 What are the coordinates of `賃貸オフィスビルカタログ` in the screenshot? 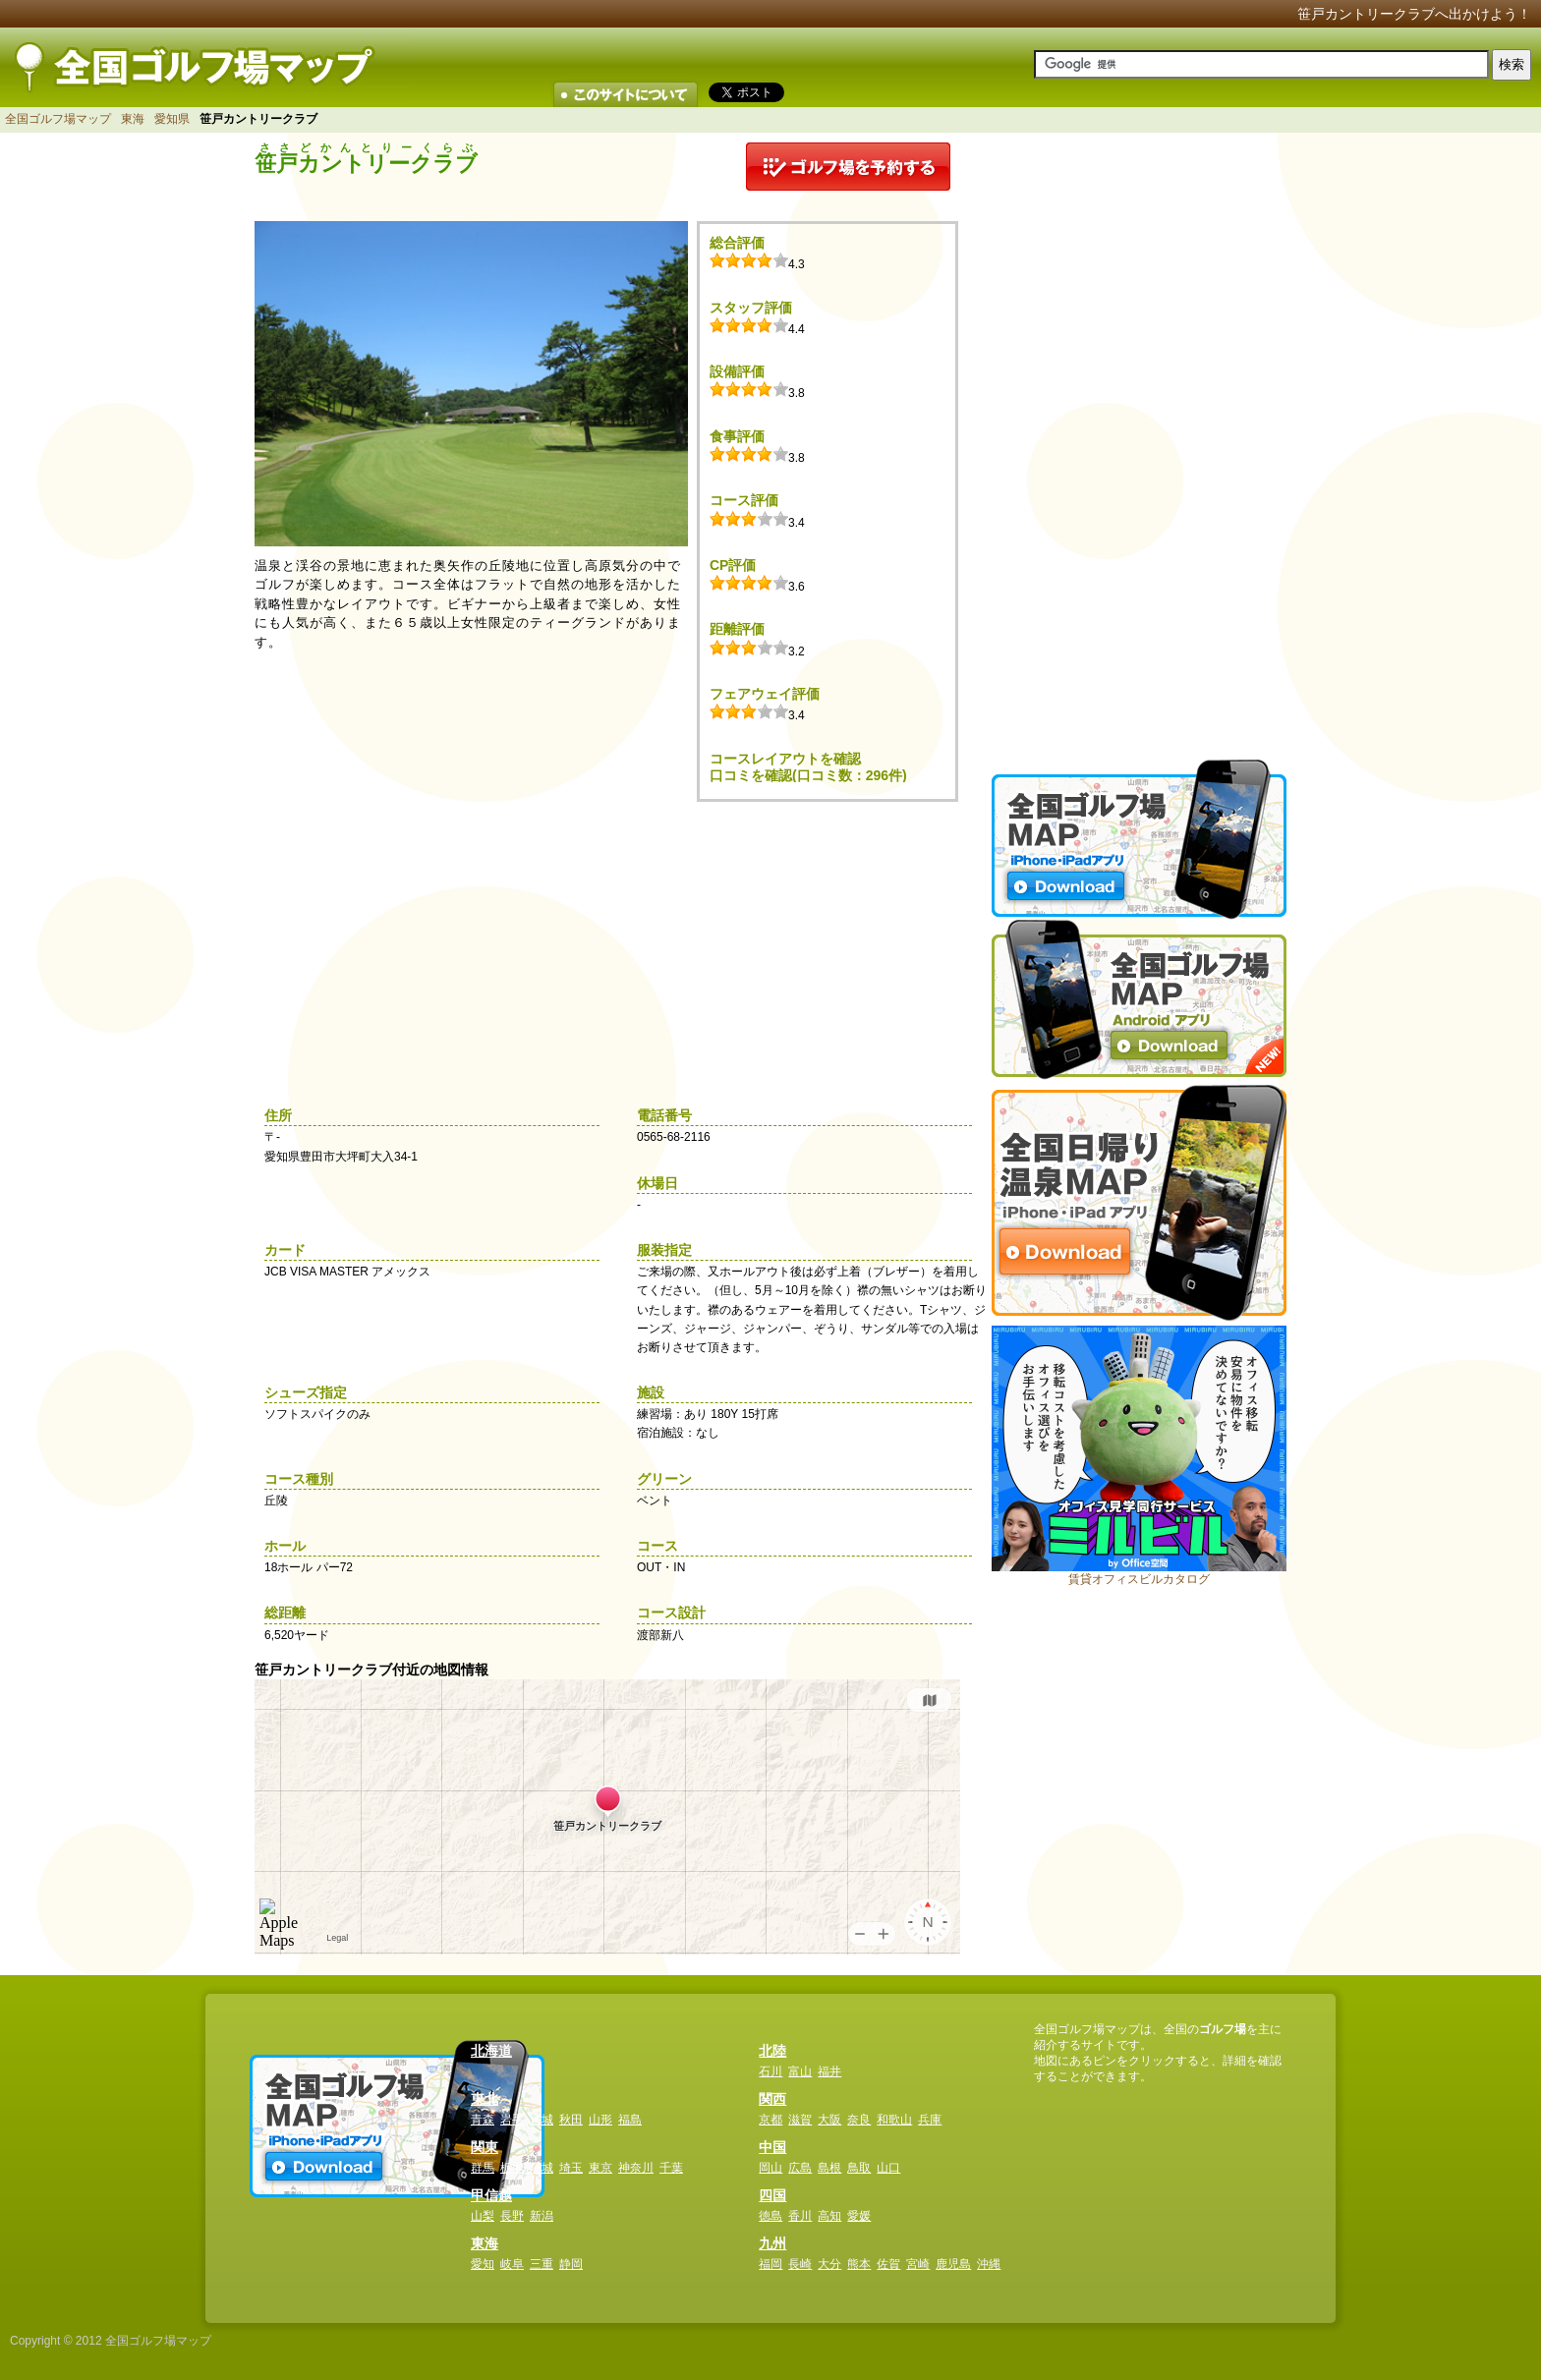 It's located at (1139, 1579).